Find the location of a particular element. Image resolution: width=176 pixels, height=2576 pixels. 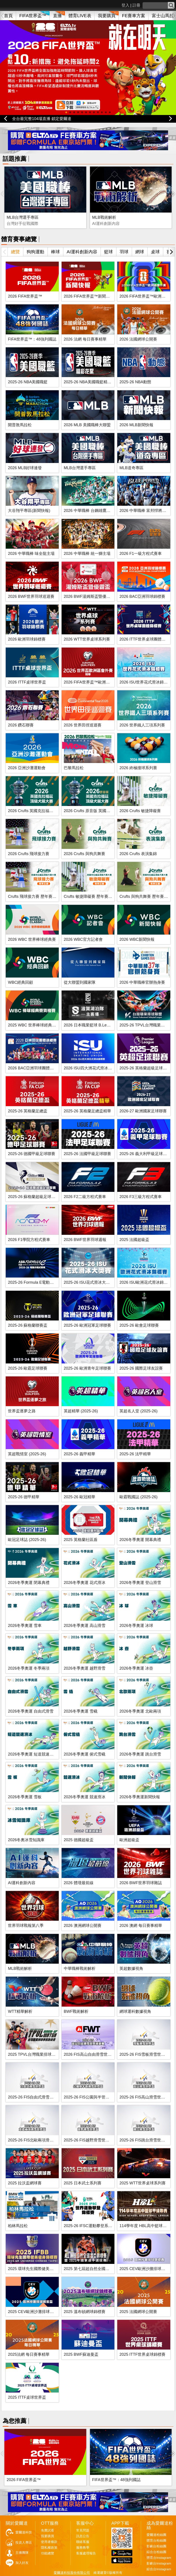

羽球 is located at coordinates (124, 236).